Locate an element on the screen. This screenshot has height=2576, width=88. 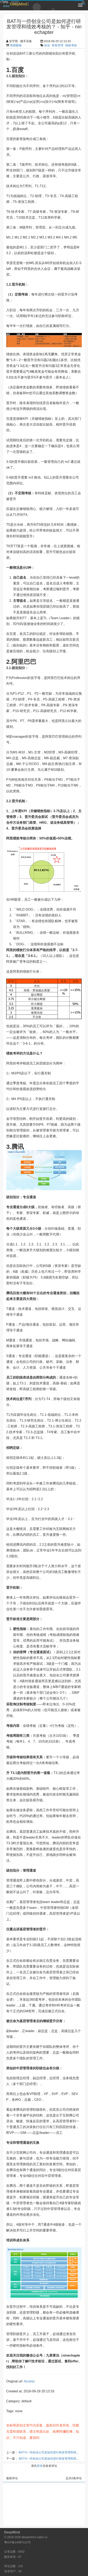
登录 is located at coordinates (40, 2465).